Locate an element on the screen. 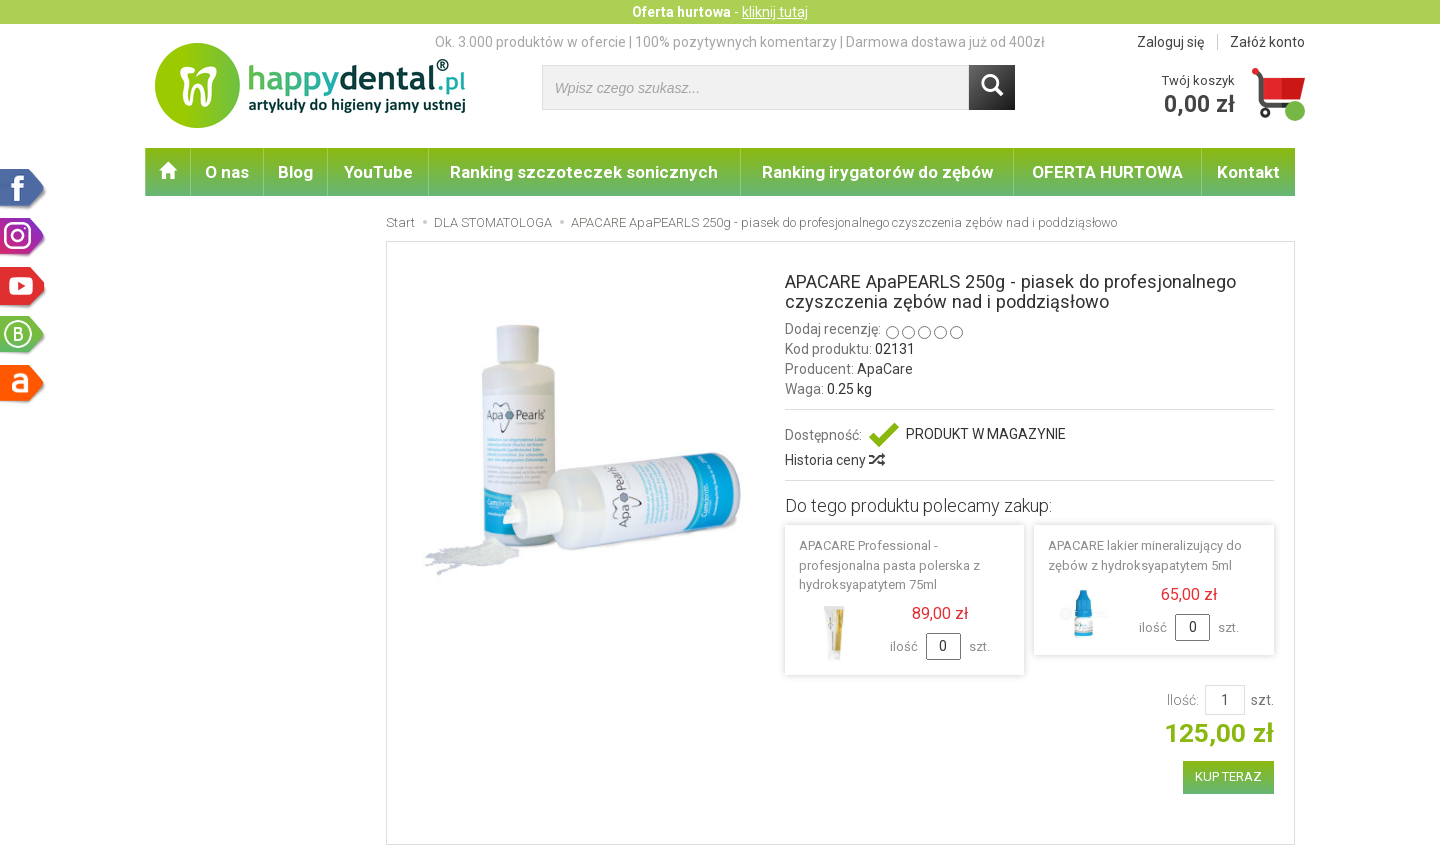 The width and height of the screenshot is (1440, 860). APACARE Professional - profesjonalna pasta polerska z hydroksyapatytem 75ml is located at coordinates (889, 564).